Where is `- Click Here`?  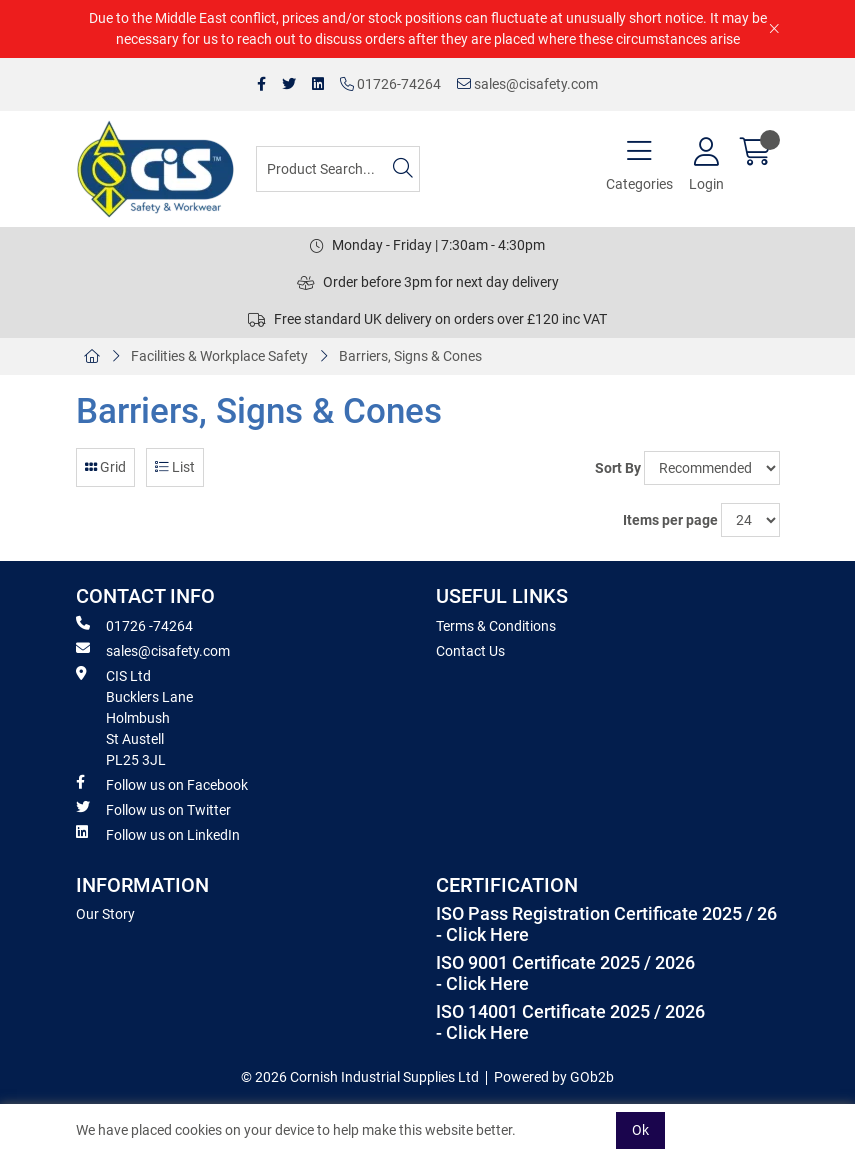
- Click Here is located at coordinates (482, 935).